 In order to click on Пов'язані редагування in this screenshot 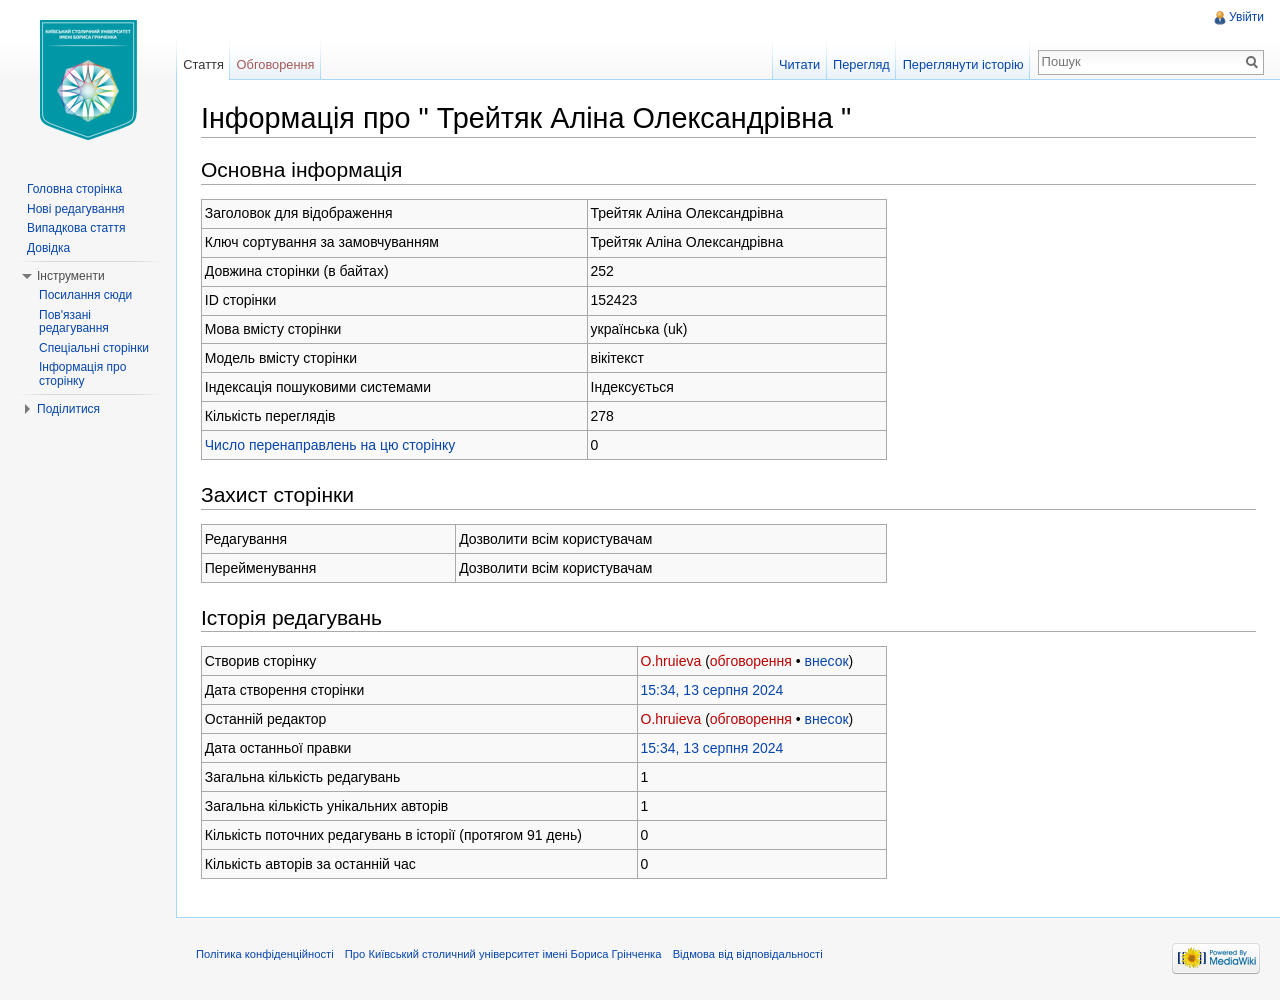, I will do `click(74, 322)`.